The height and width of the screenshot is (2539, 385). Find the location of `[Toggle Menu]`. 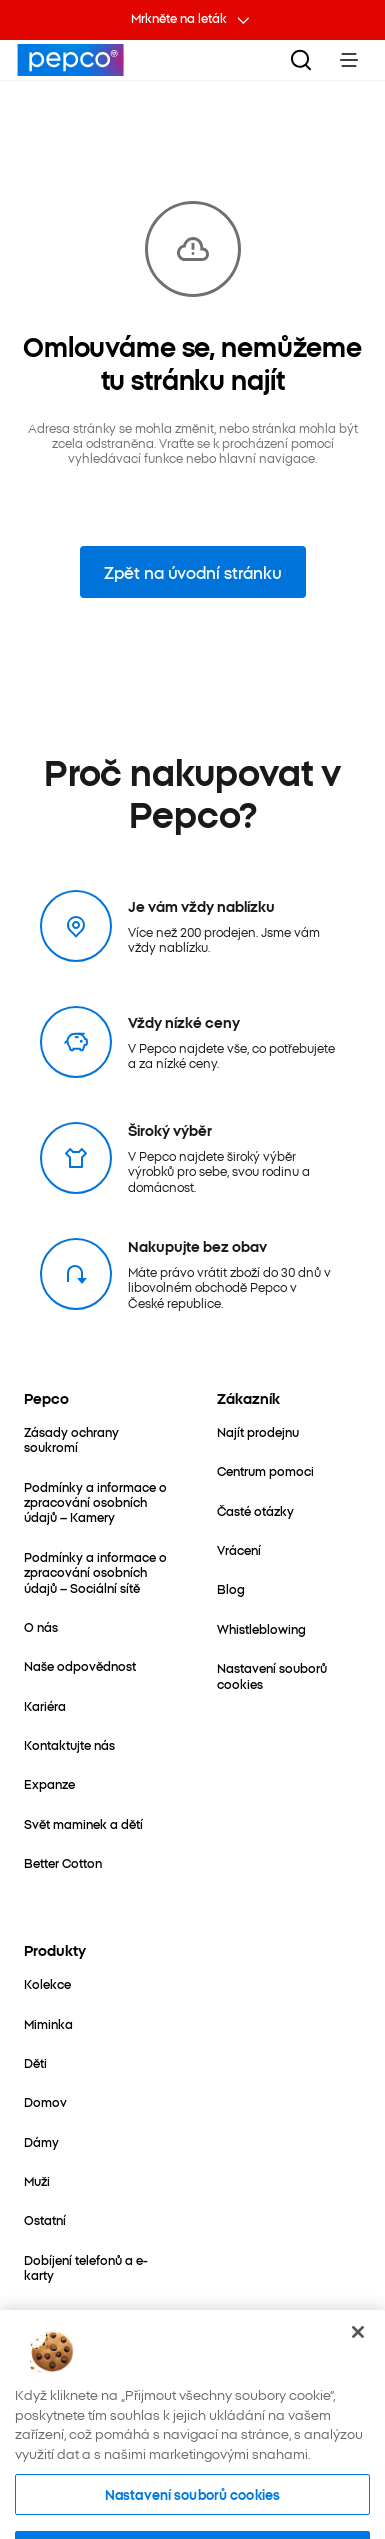

[Toggle Menu] is located at coordinates (349, 60).